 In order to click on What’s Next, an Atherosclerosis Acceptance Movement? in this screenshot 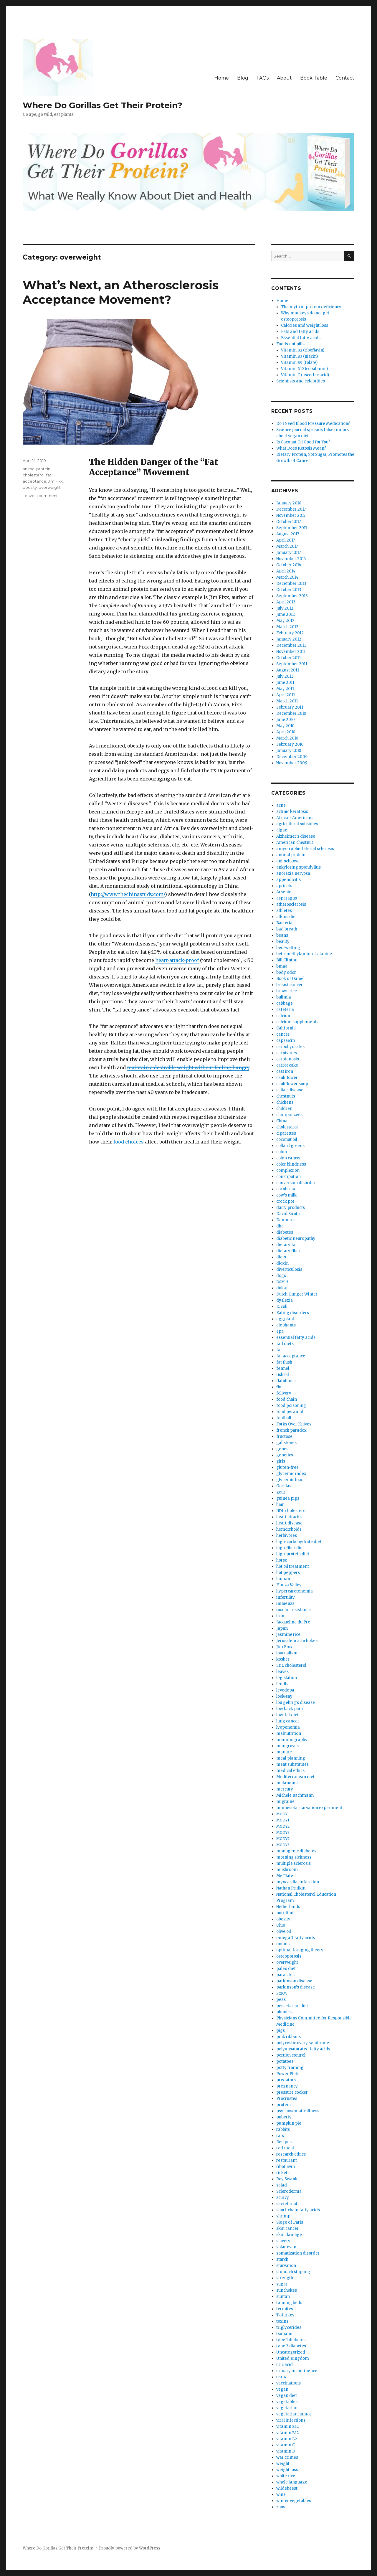, I will do `click(121, 292)`.